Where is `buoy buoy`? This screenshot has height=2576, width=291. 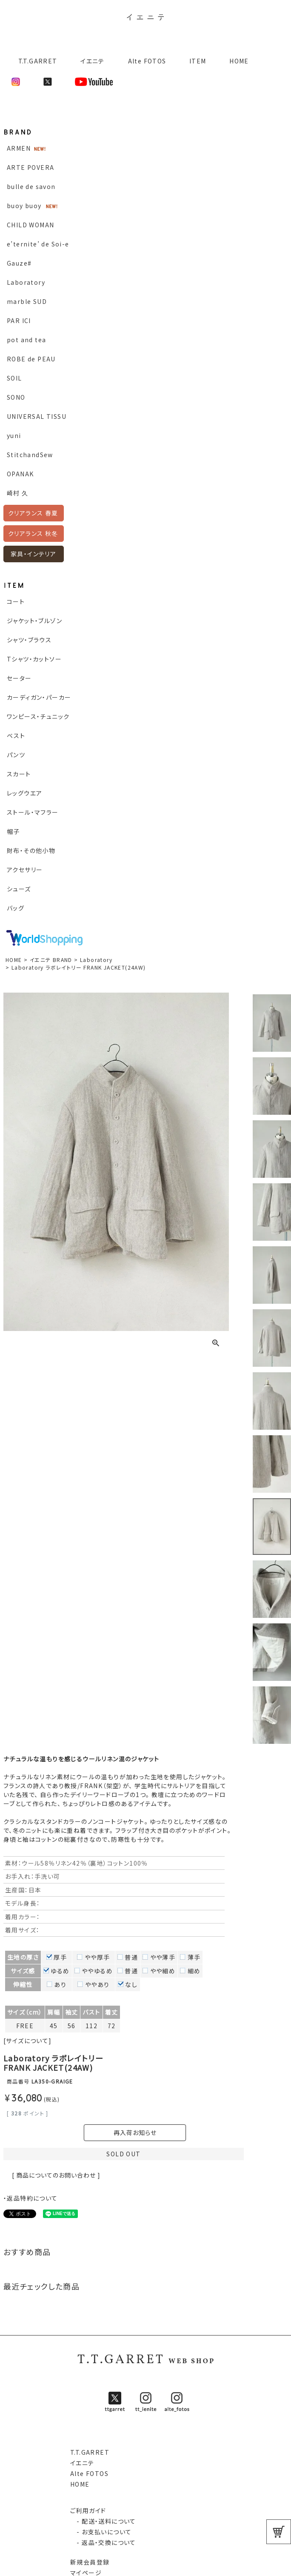
buoy buoy is located at coordinates (24, 205).